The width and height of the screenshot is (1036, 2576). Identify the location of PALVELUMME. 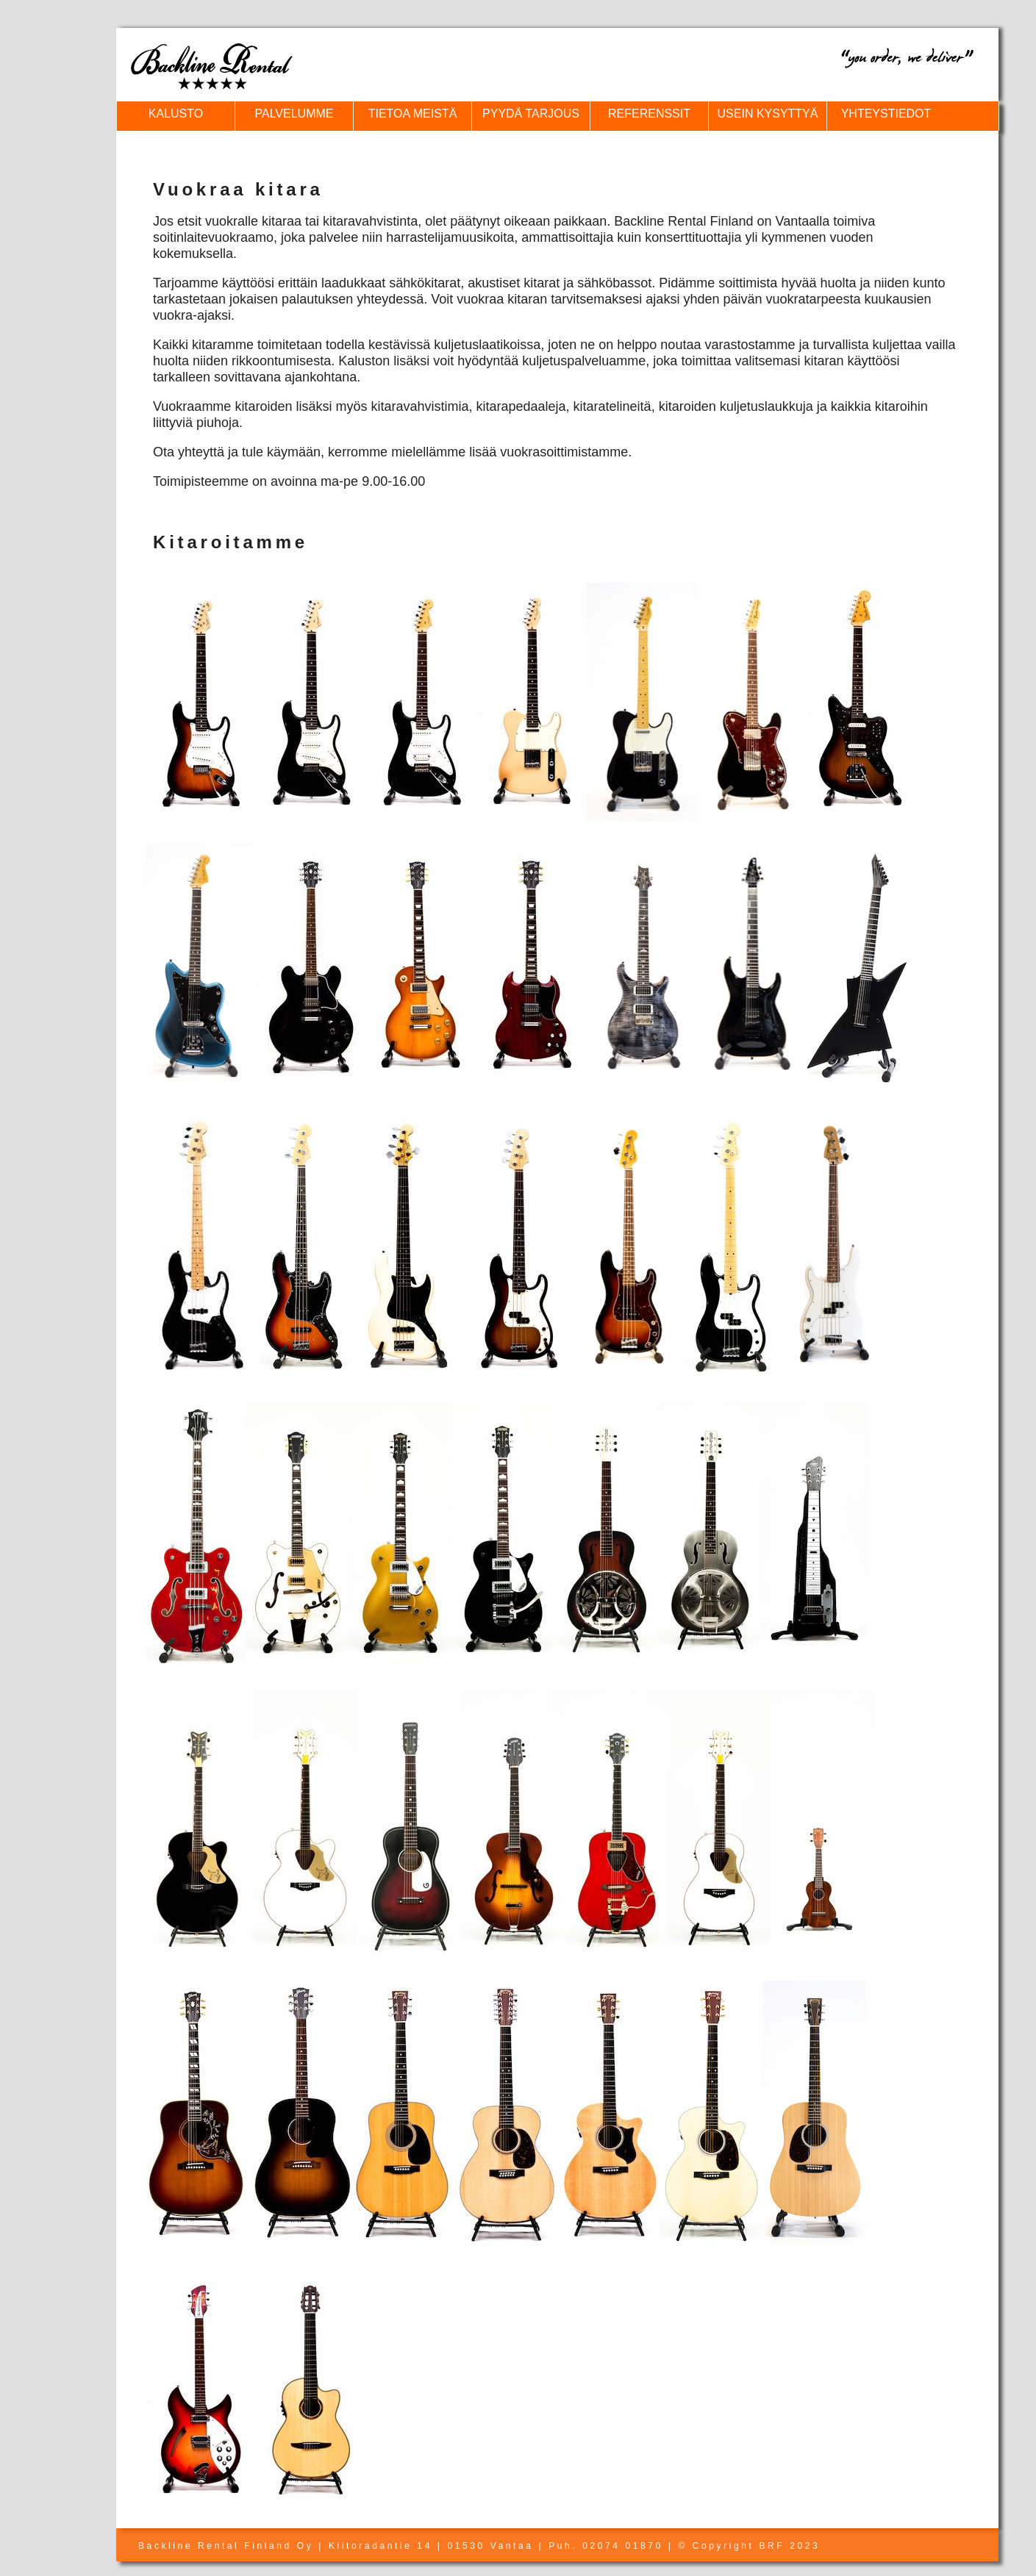
(294, 113).